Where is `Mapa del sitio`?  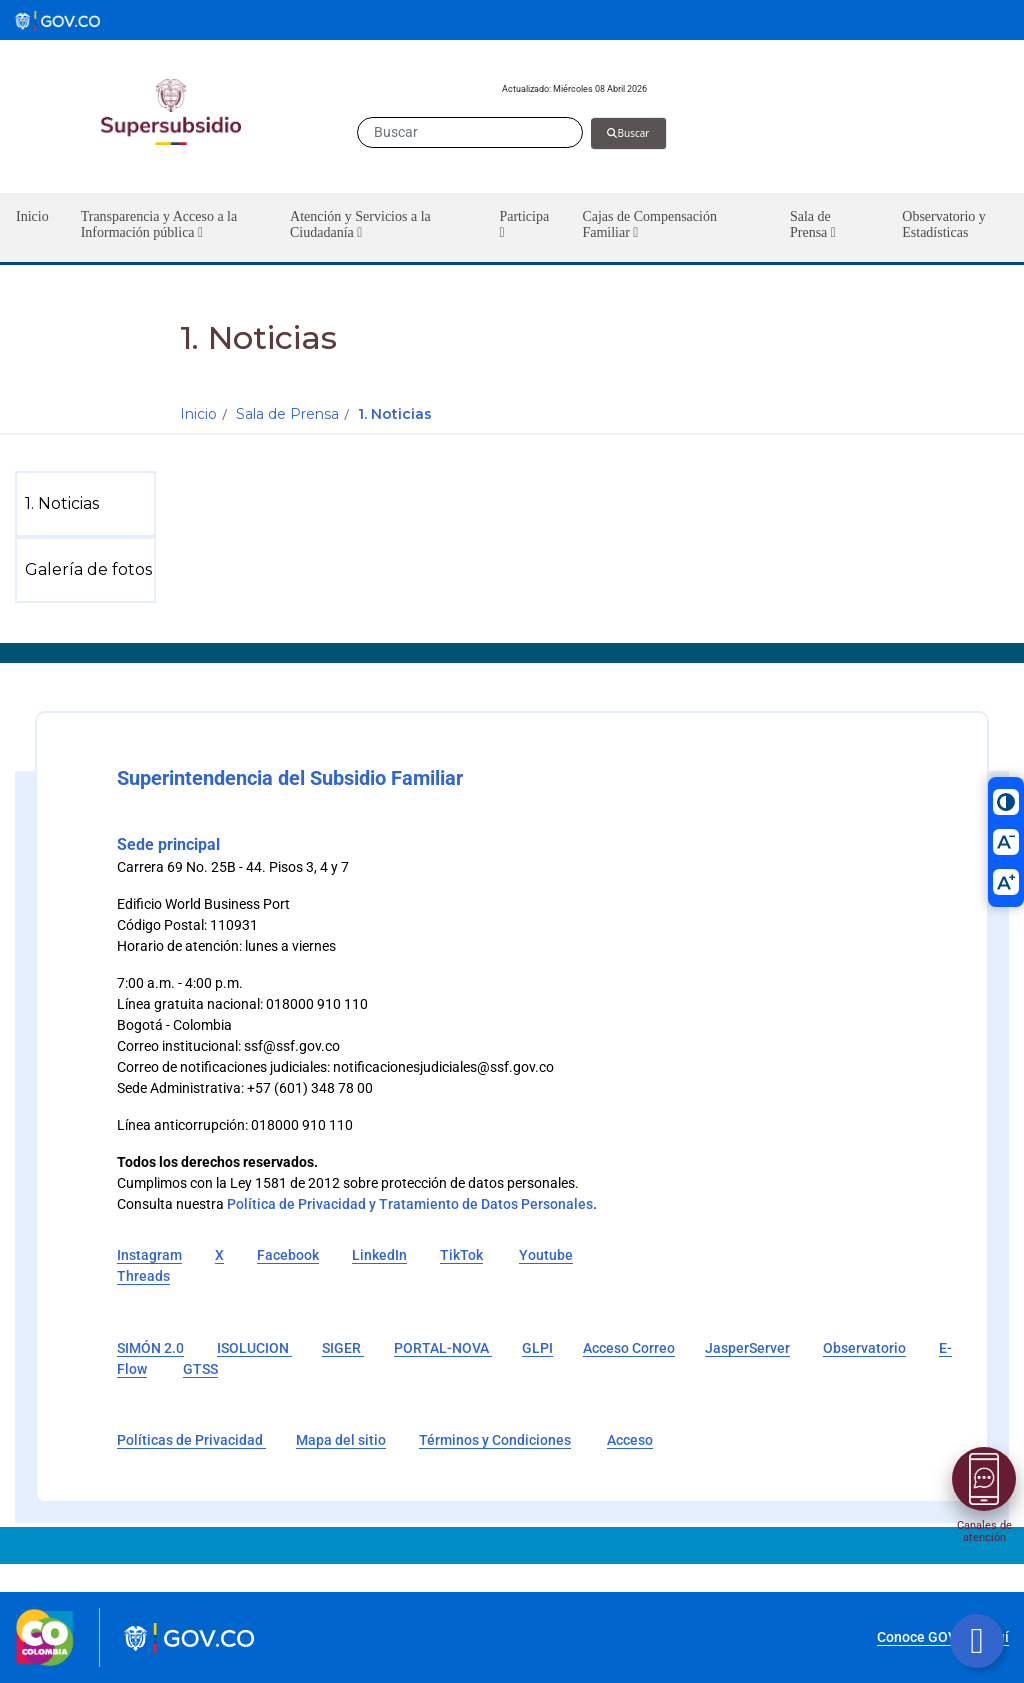 Mapa del sitio is located at coordinates (341, 1440).